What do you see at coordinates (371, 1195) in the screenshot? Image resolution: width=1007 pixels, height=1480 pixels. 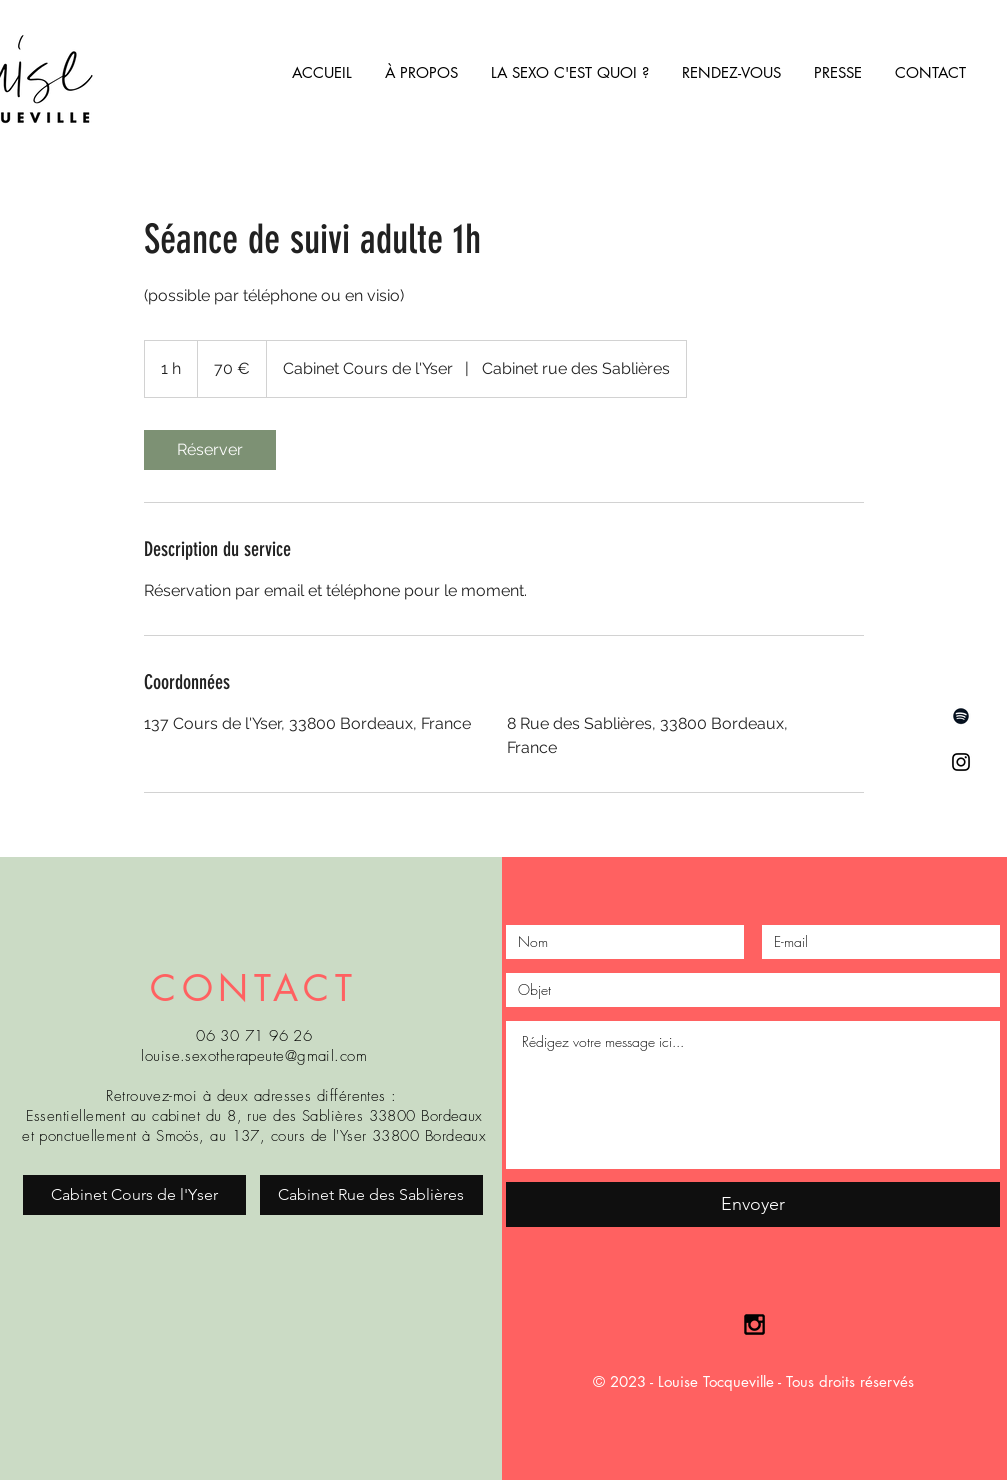 I see `[Cabinet Rue des Sablières]` at bounding box center [371, 1195].